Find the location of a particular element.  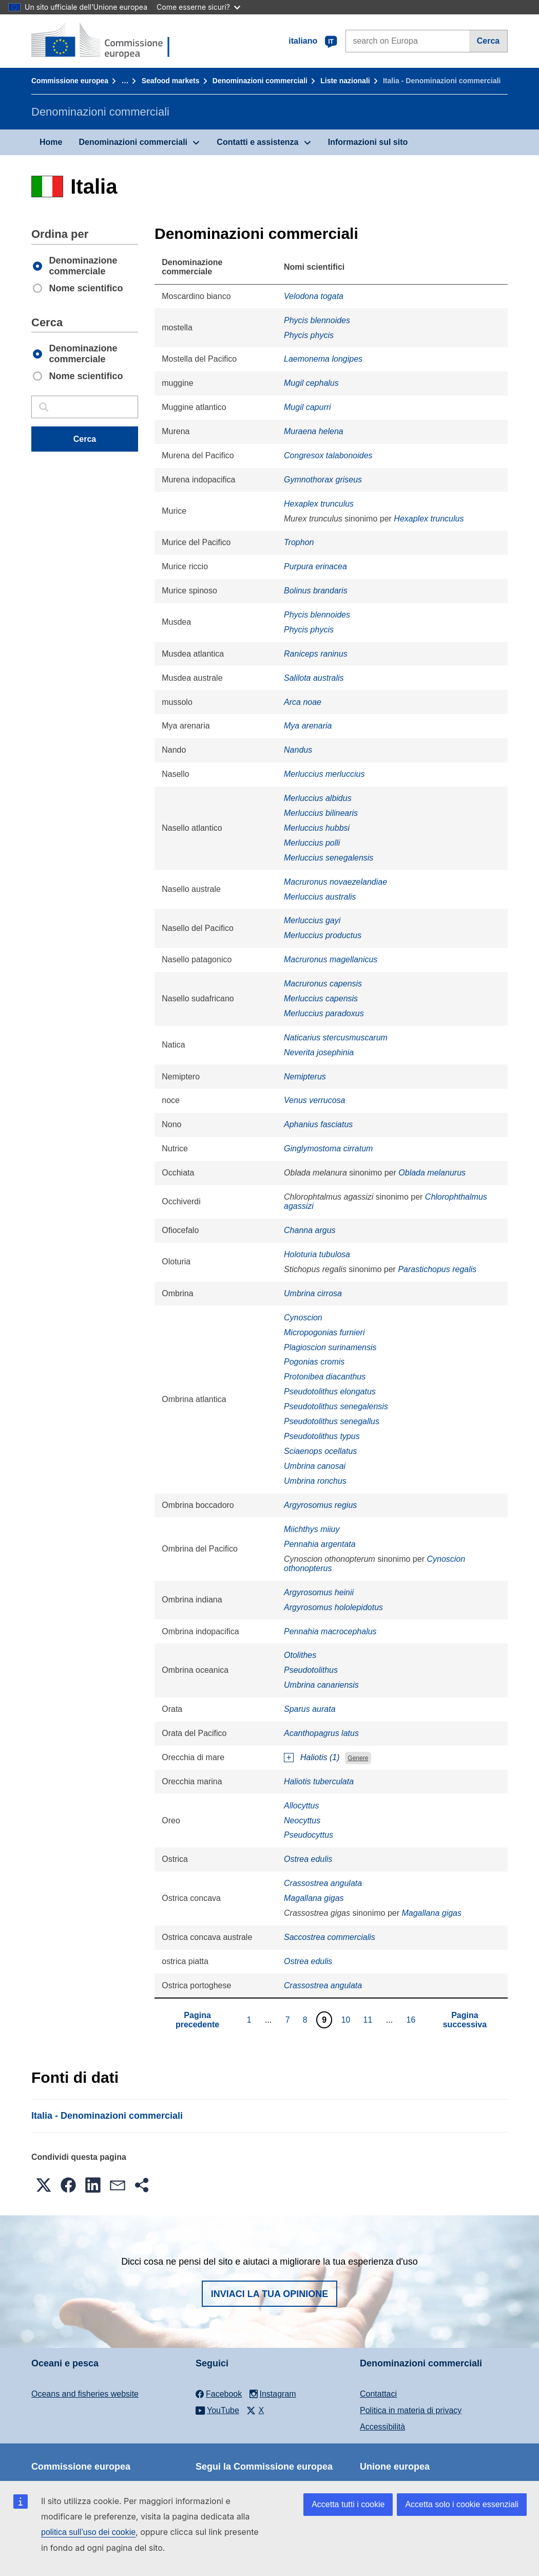

Naticarius stercusmuscarum is located at coordinates (336, 1037).